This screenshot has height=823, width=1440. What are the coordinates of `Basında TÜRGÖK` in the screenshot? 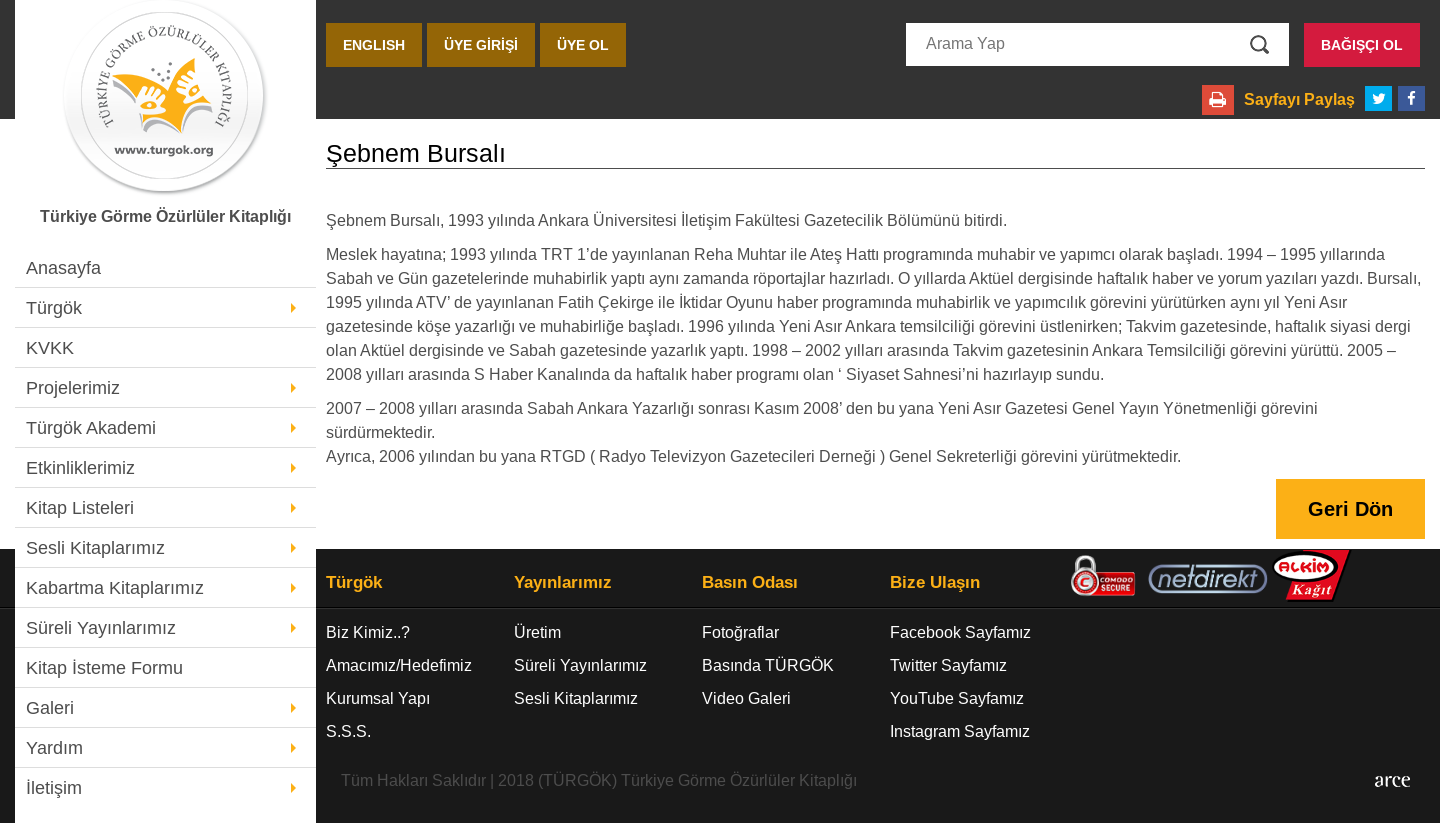 It's located at (768, 665).